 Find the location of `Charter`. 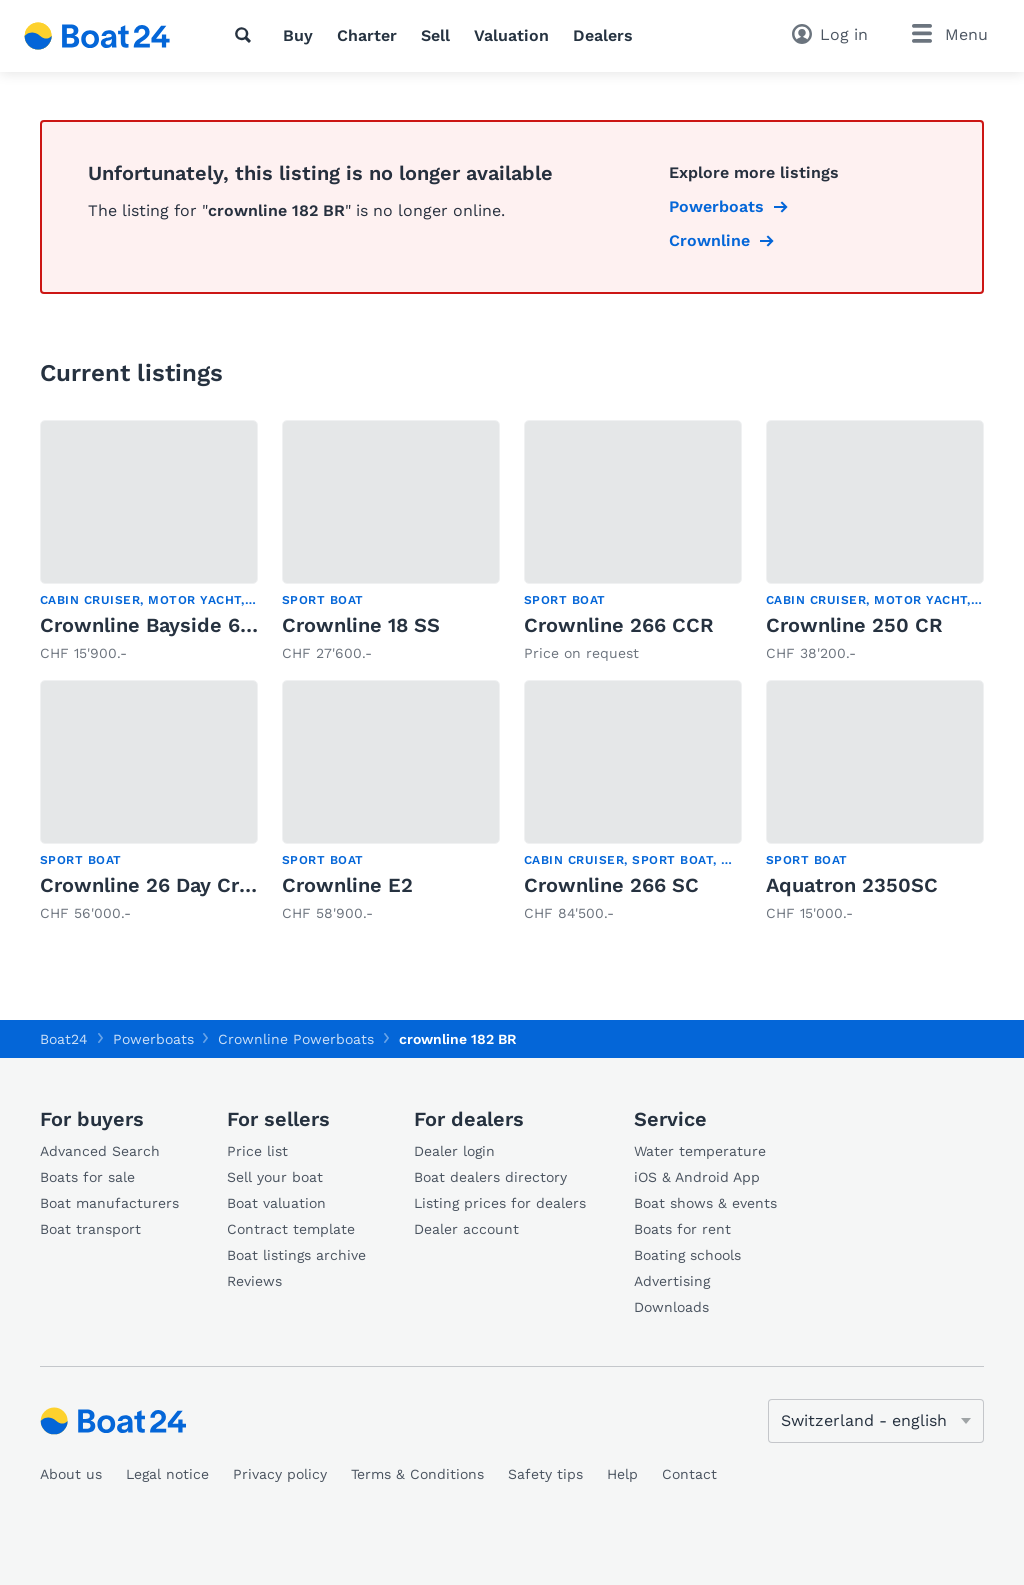

Charter is located at coordinates (367, 35).